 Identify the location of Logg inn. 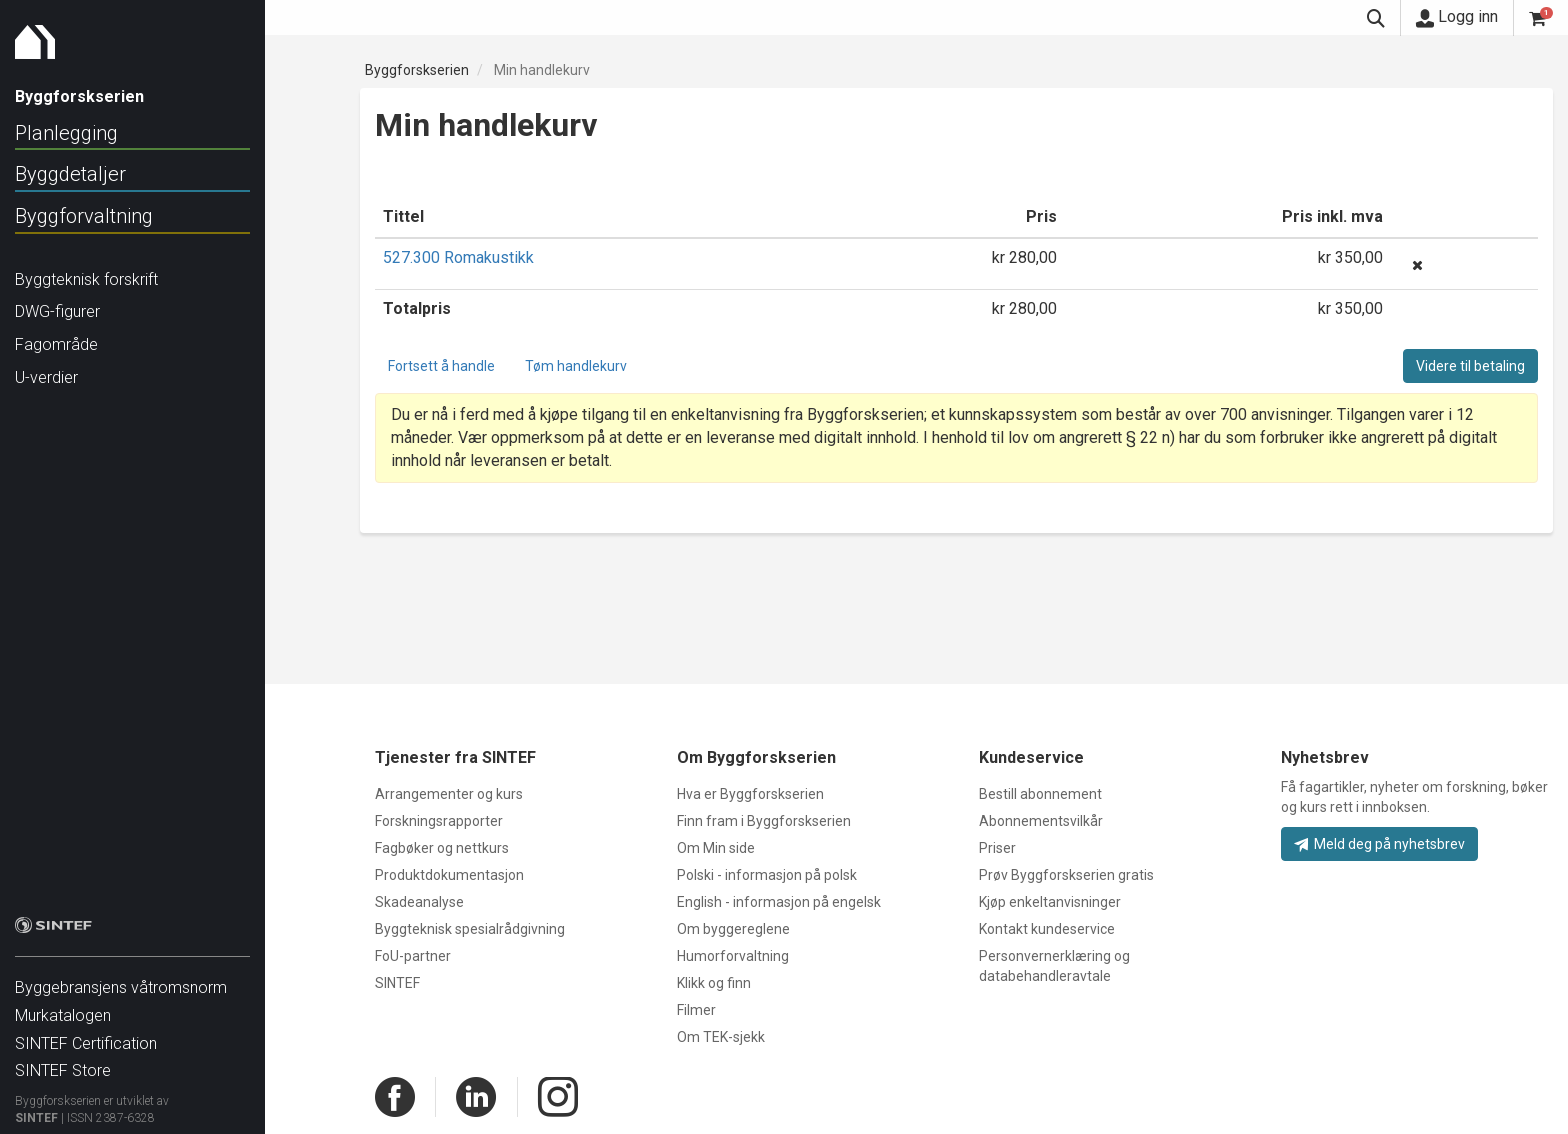
(1457, 17).